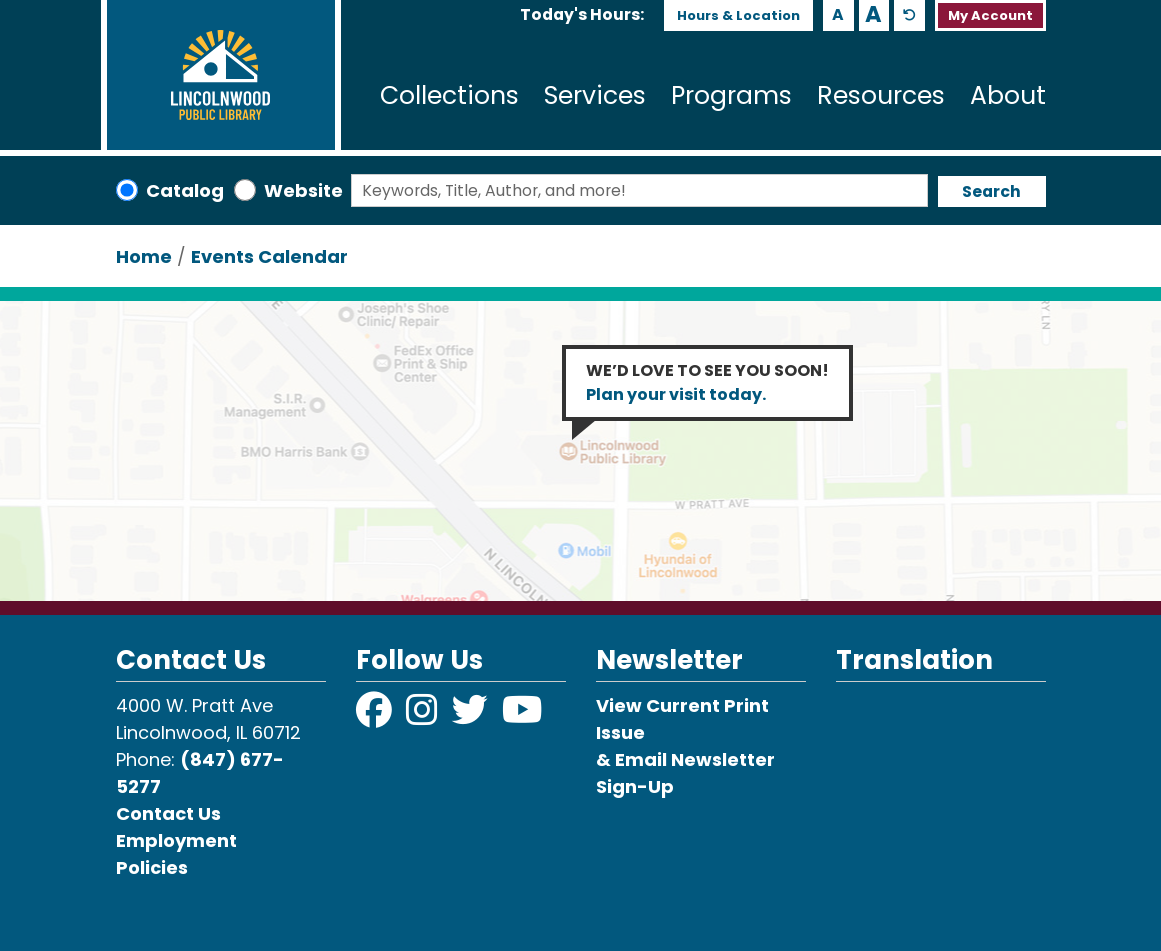  What do you see at coordinates (909, 15) in the screenshot?
I see `A [Use default text size.]` at bounding box center [909, 15].